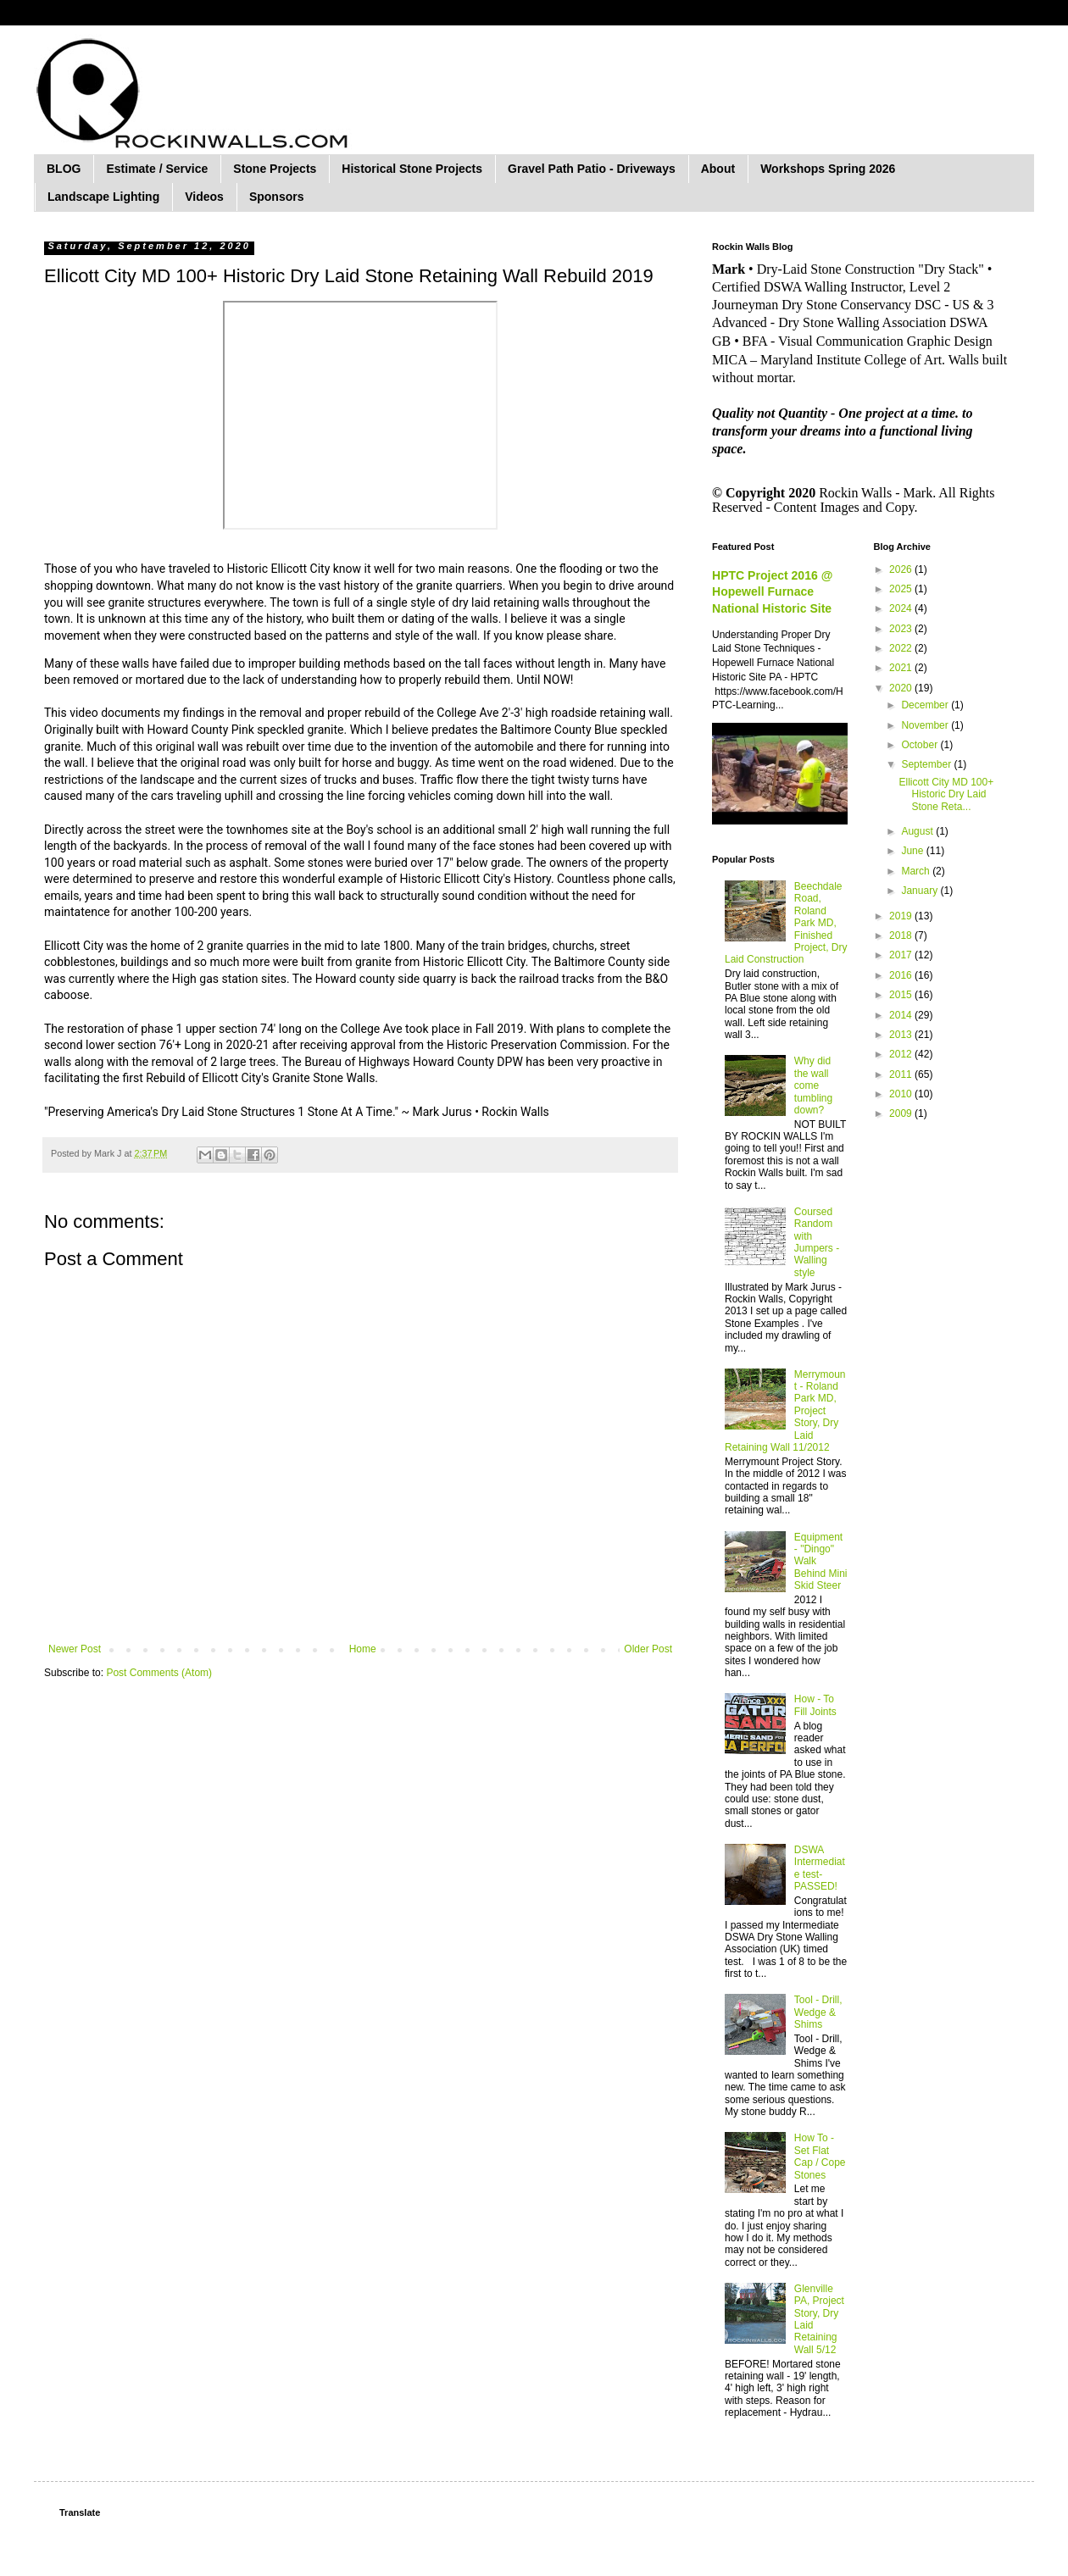  I want to click on DSWA Intermediate test-PASSED!, so click(819, 1868).